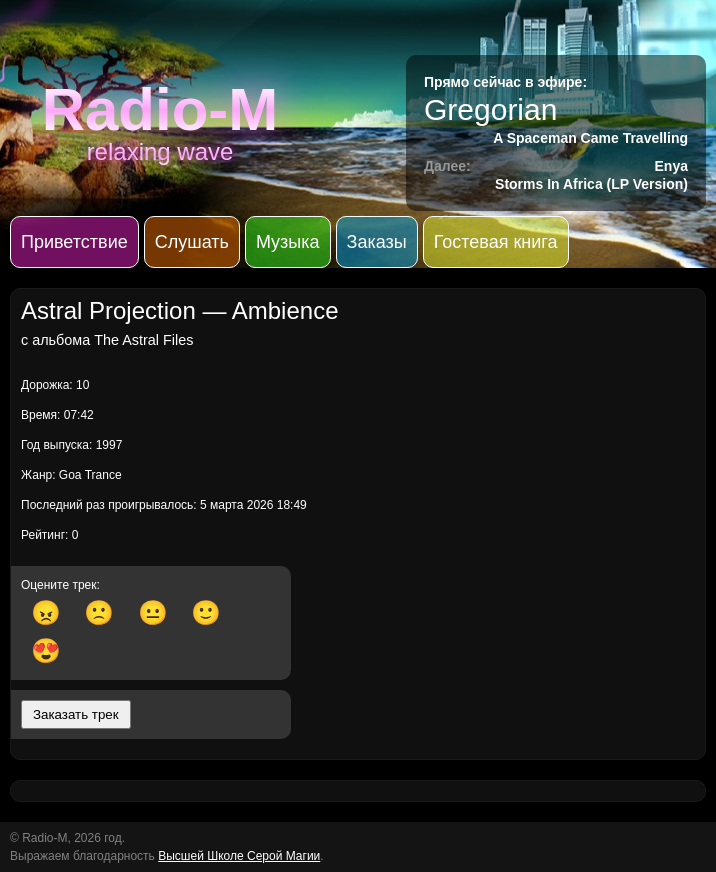  Describe the element at coordinates (490, 109) in the screenshot. I see `Gregorian` at that location.